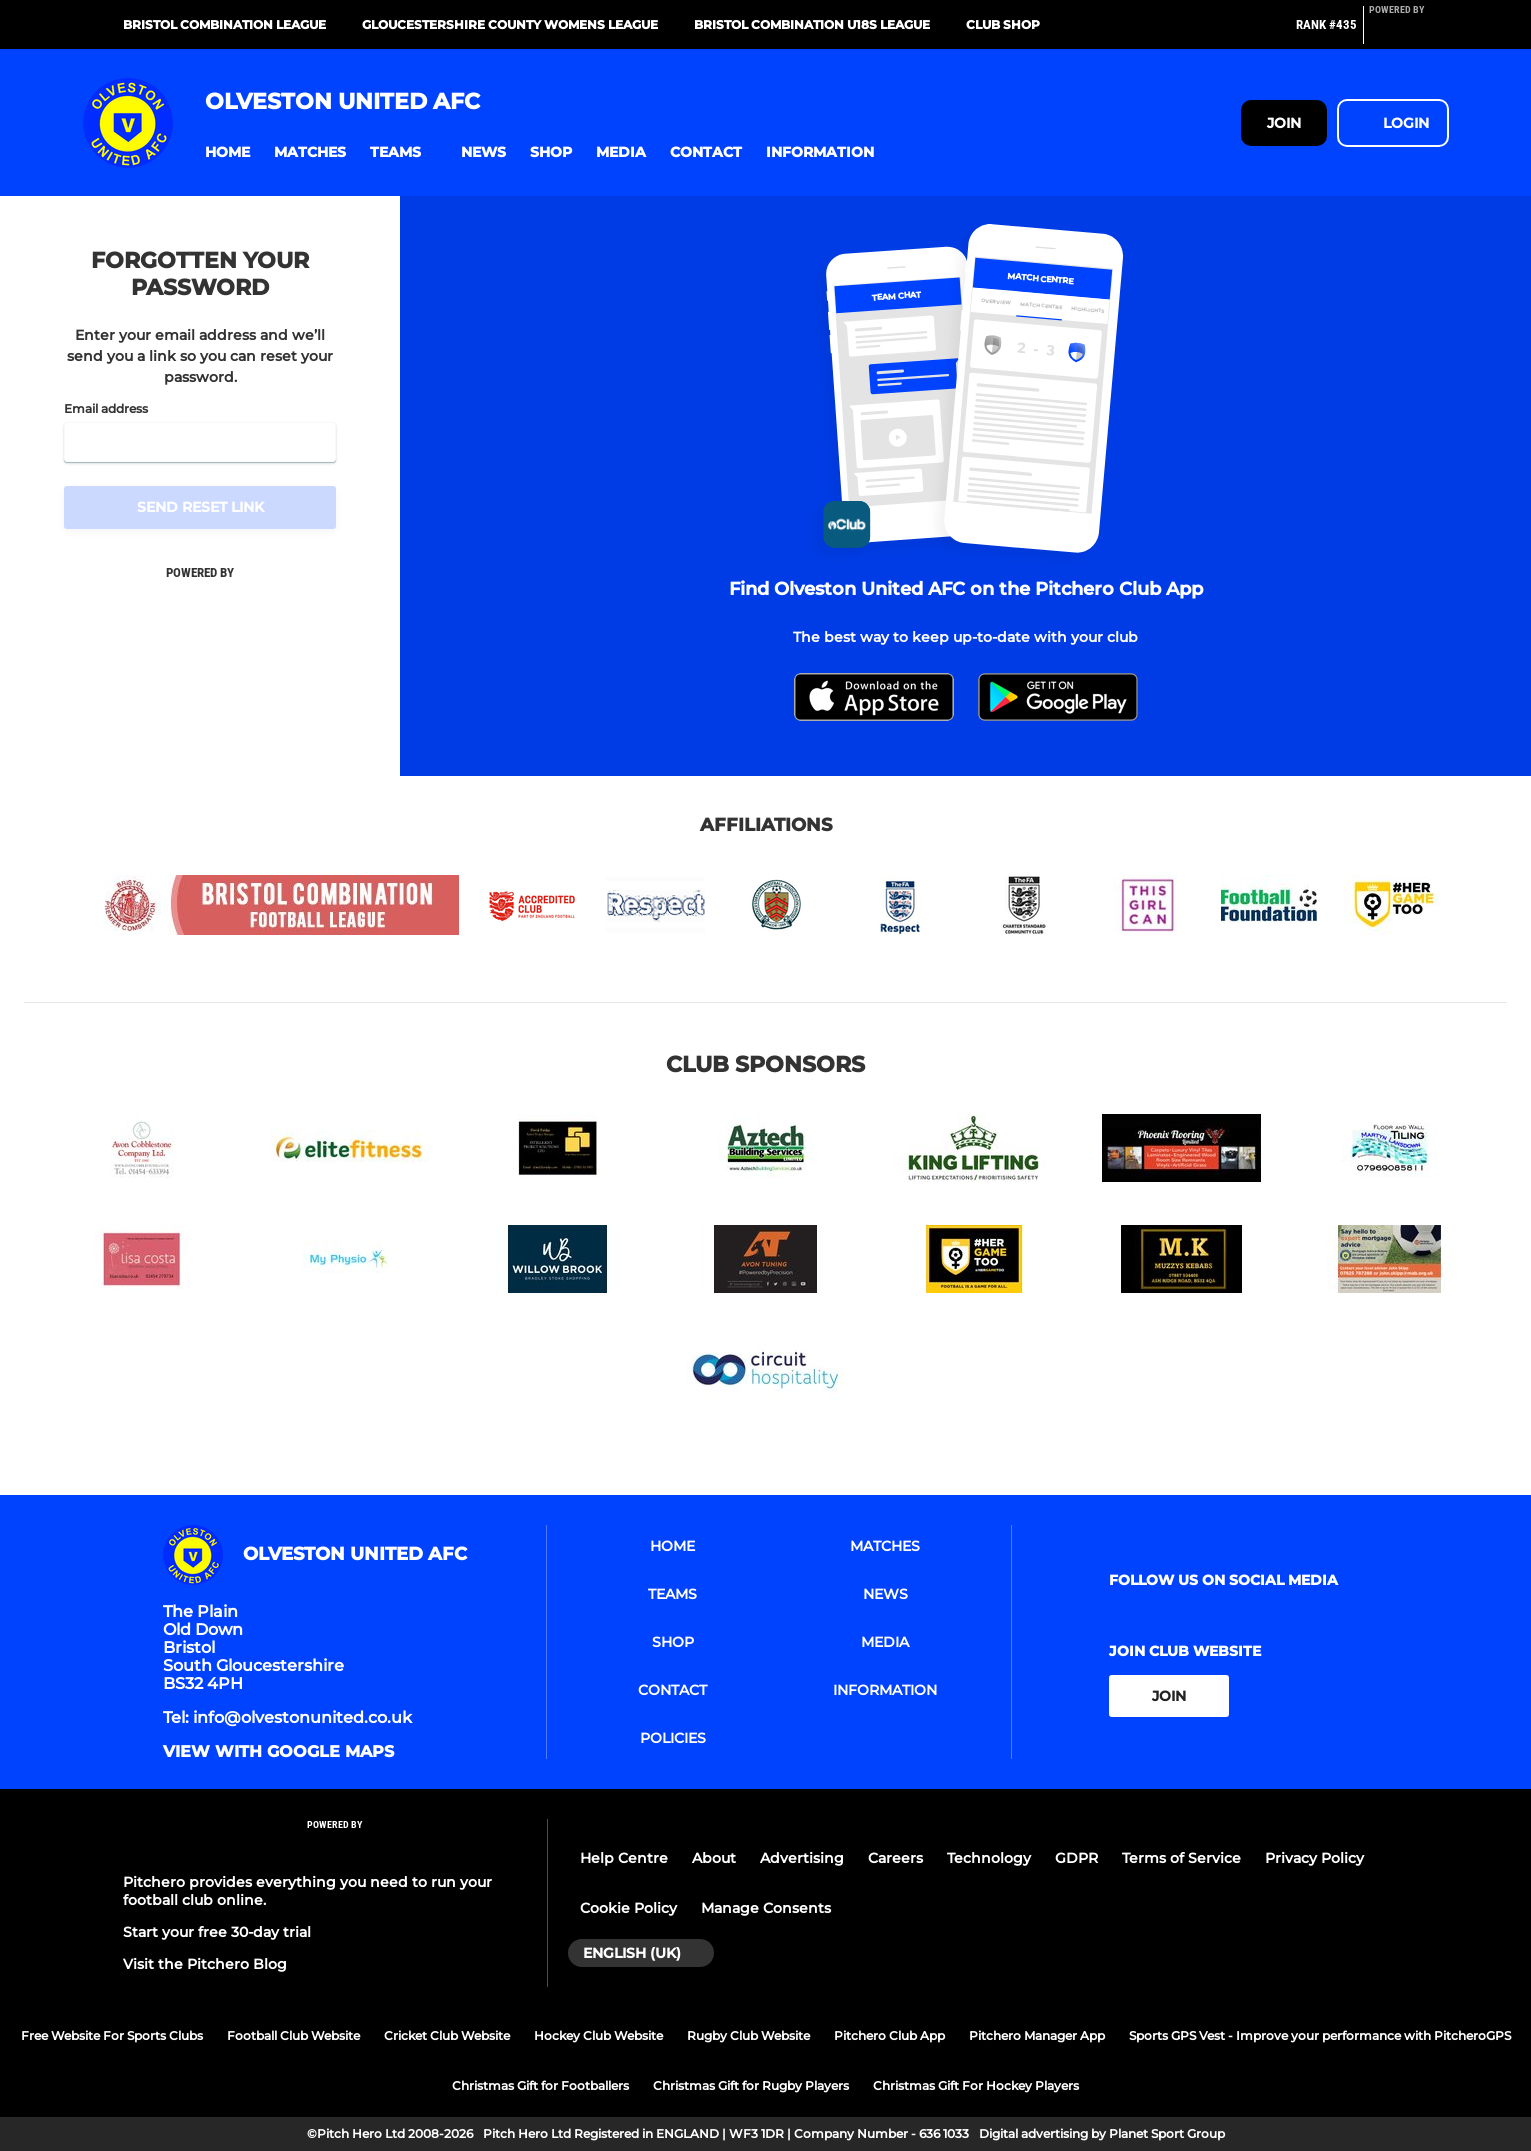 The height and width of the screenshot is (2151, 1531). I want to click on GDPR, so click(1076, 1858).